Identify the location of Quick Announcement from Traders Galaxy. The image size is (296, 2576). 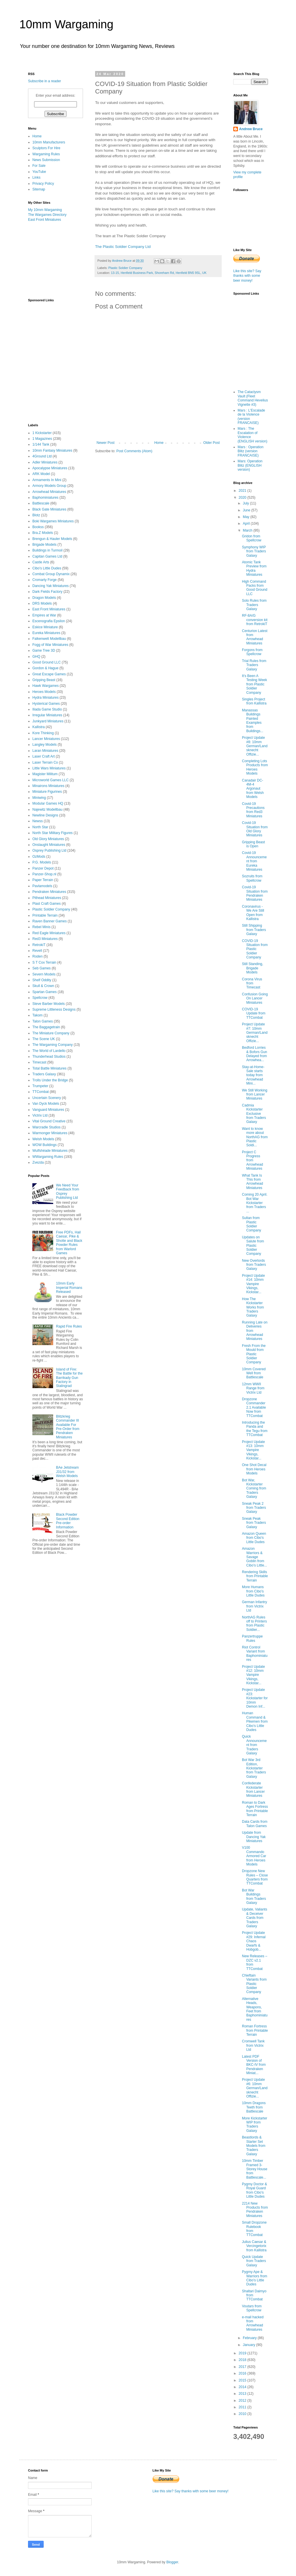
(254, 1744).